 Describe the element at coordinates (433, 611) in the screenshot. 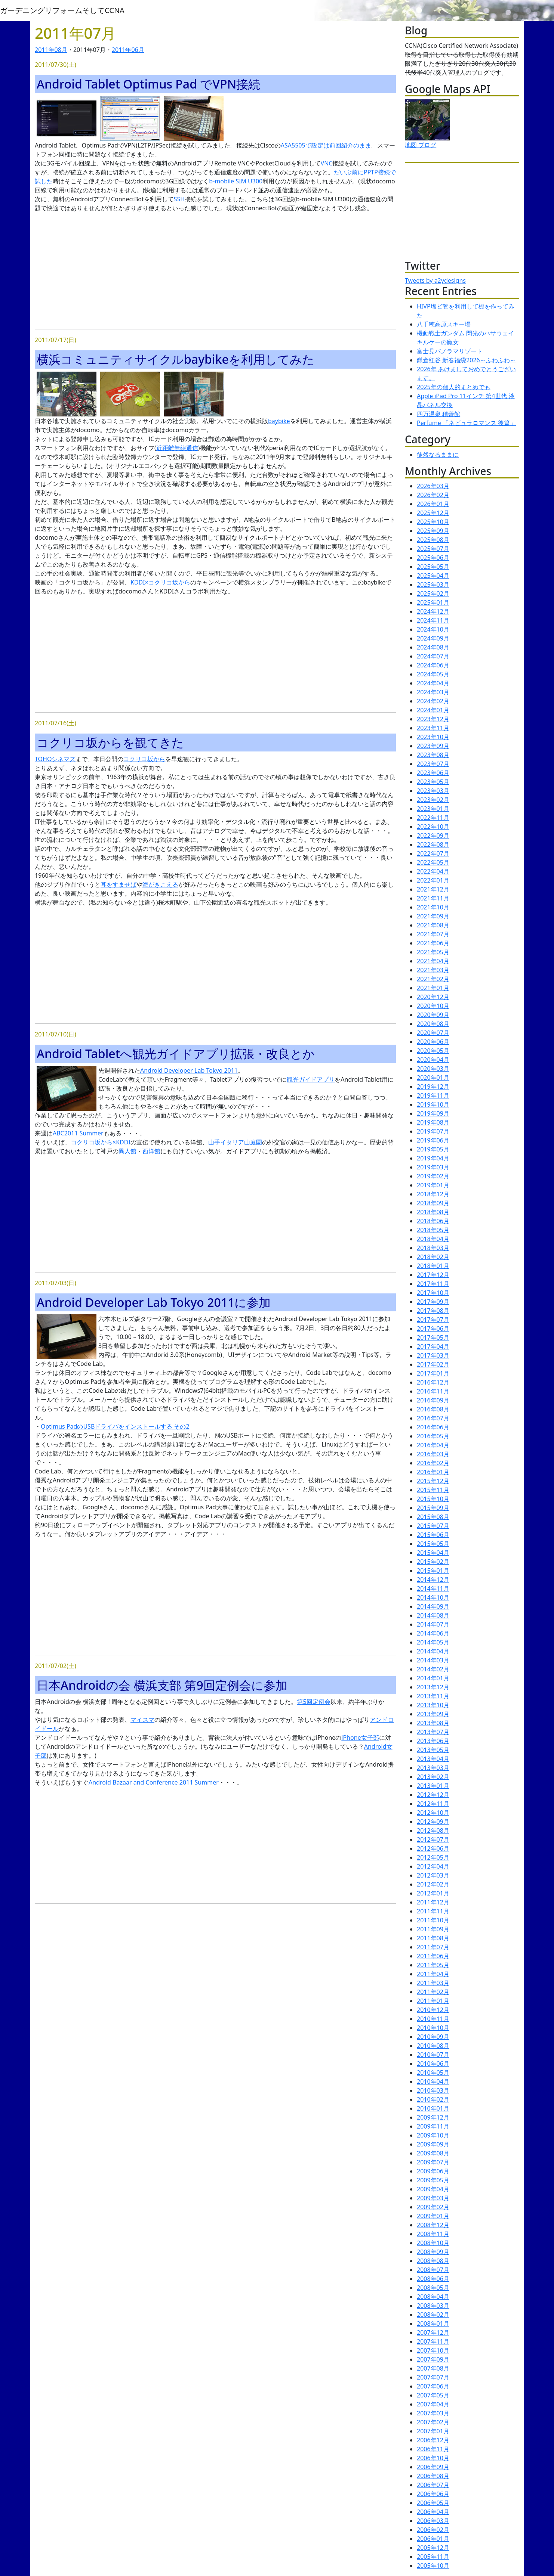

I see `2024年12月` at that location.